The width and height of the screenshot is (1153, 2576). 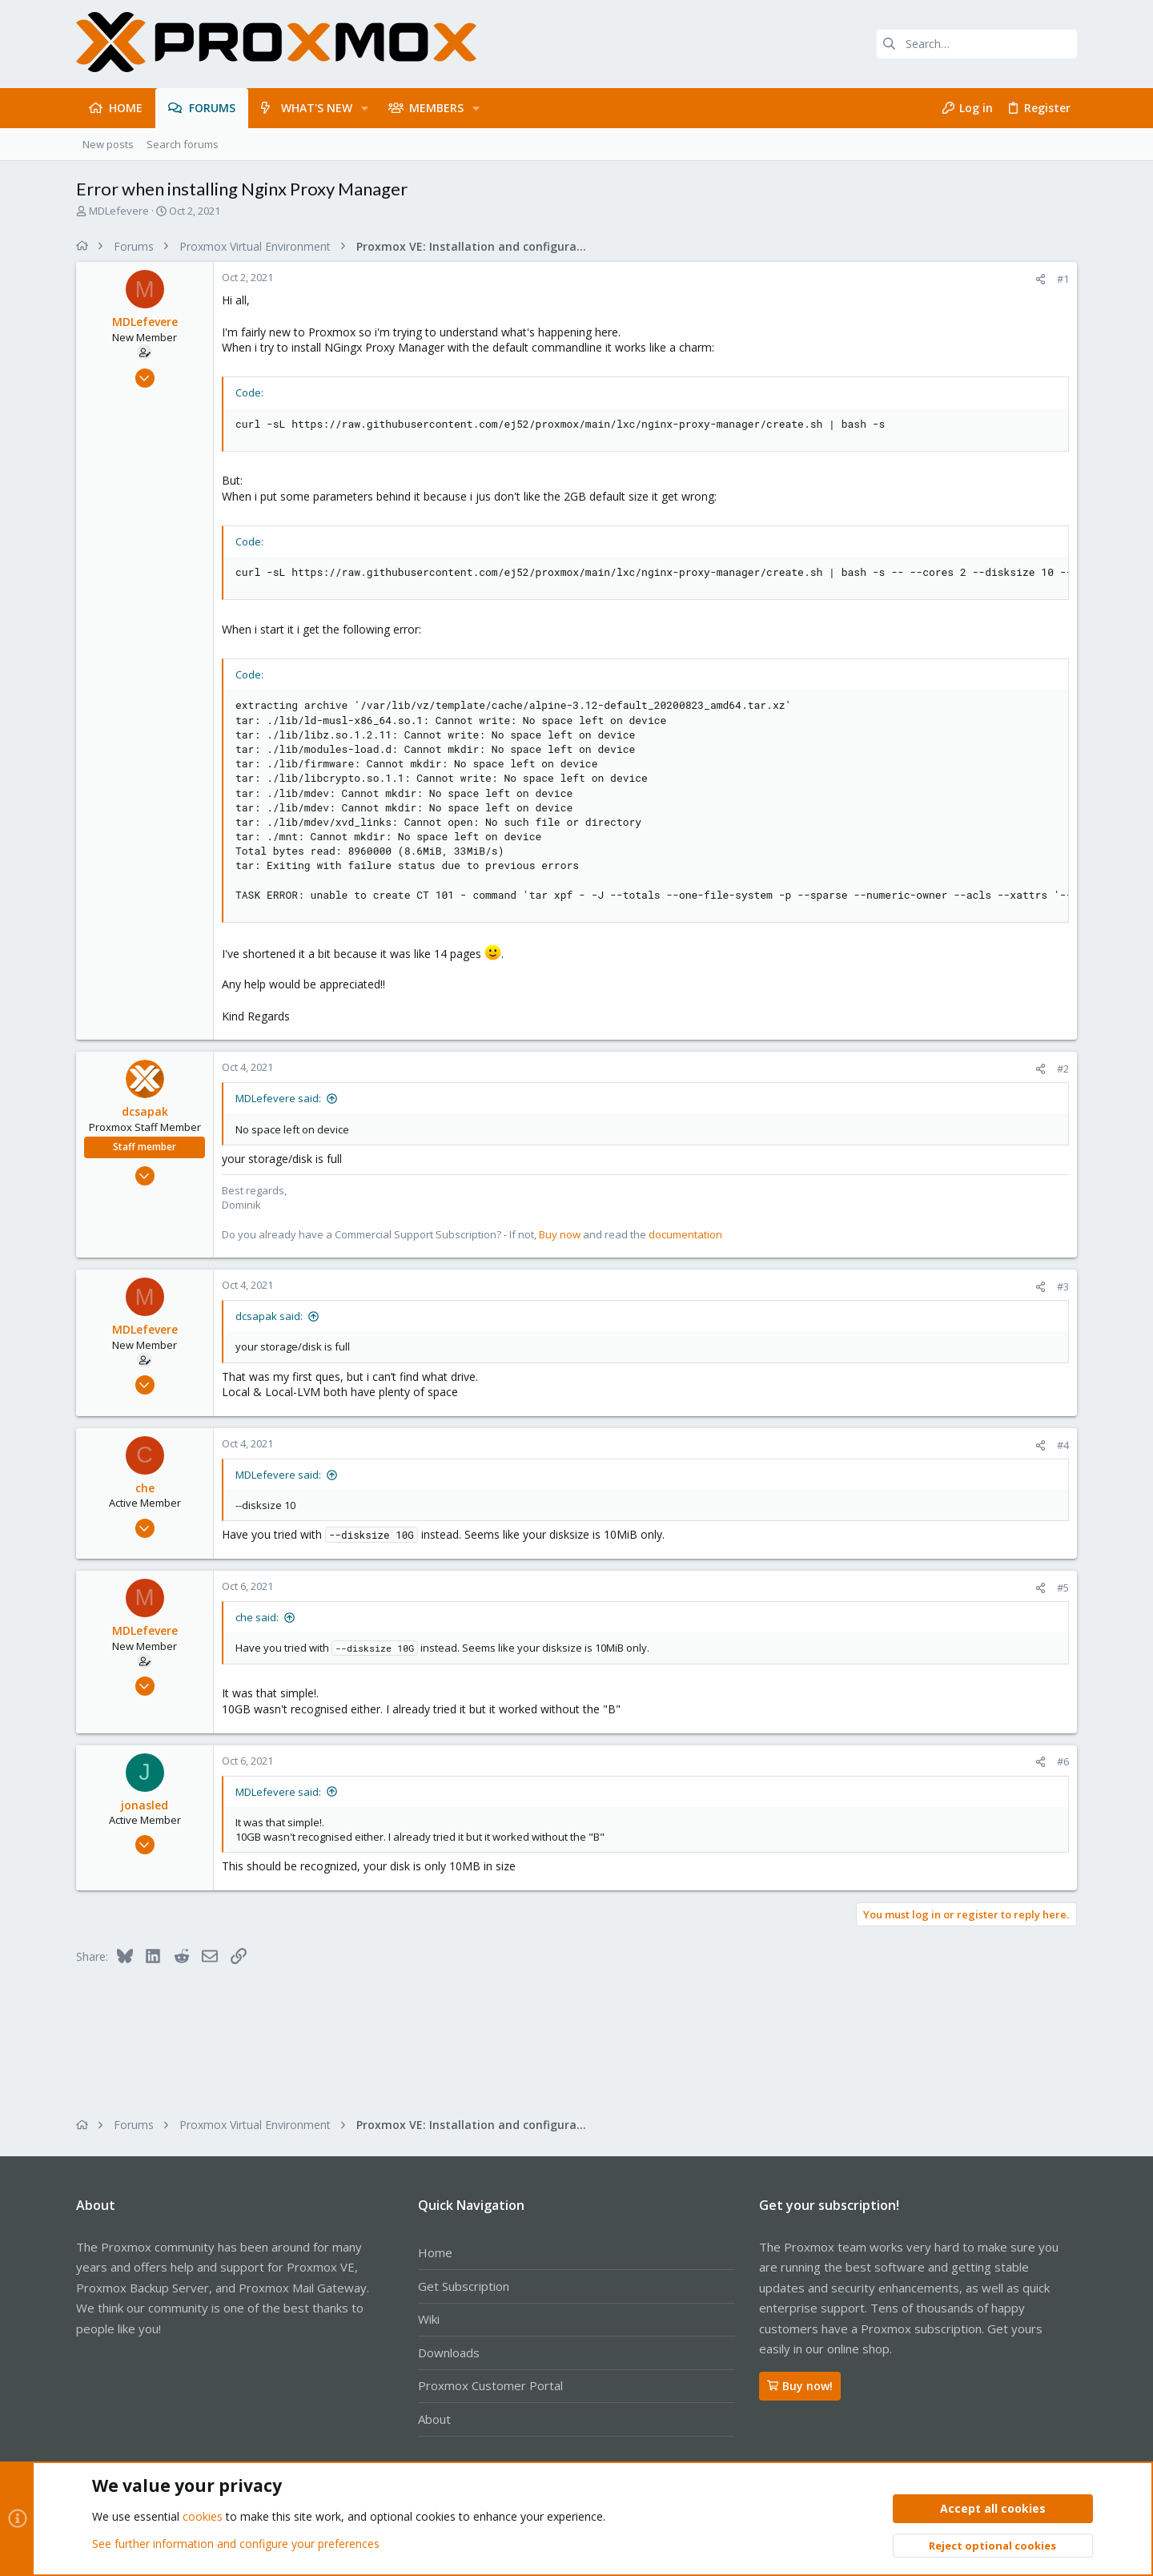 I want to click on About, so click(x=434, y=2419).